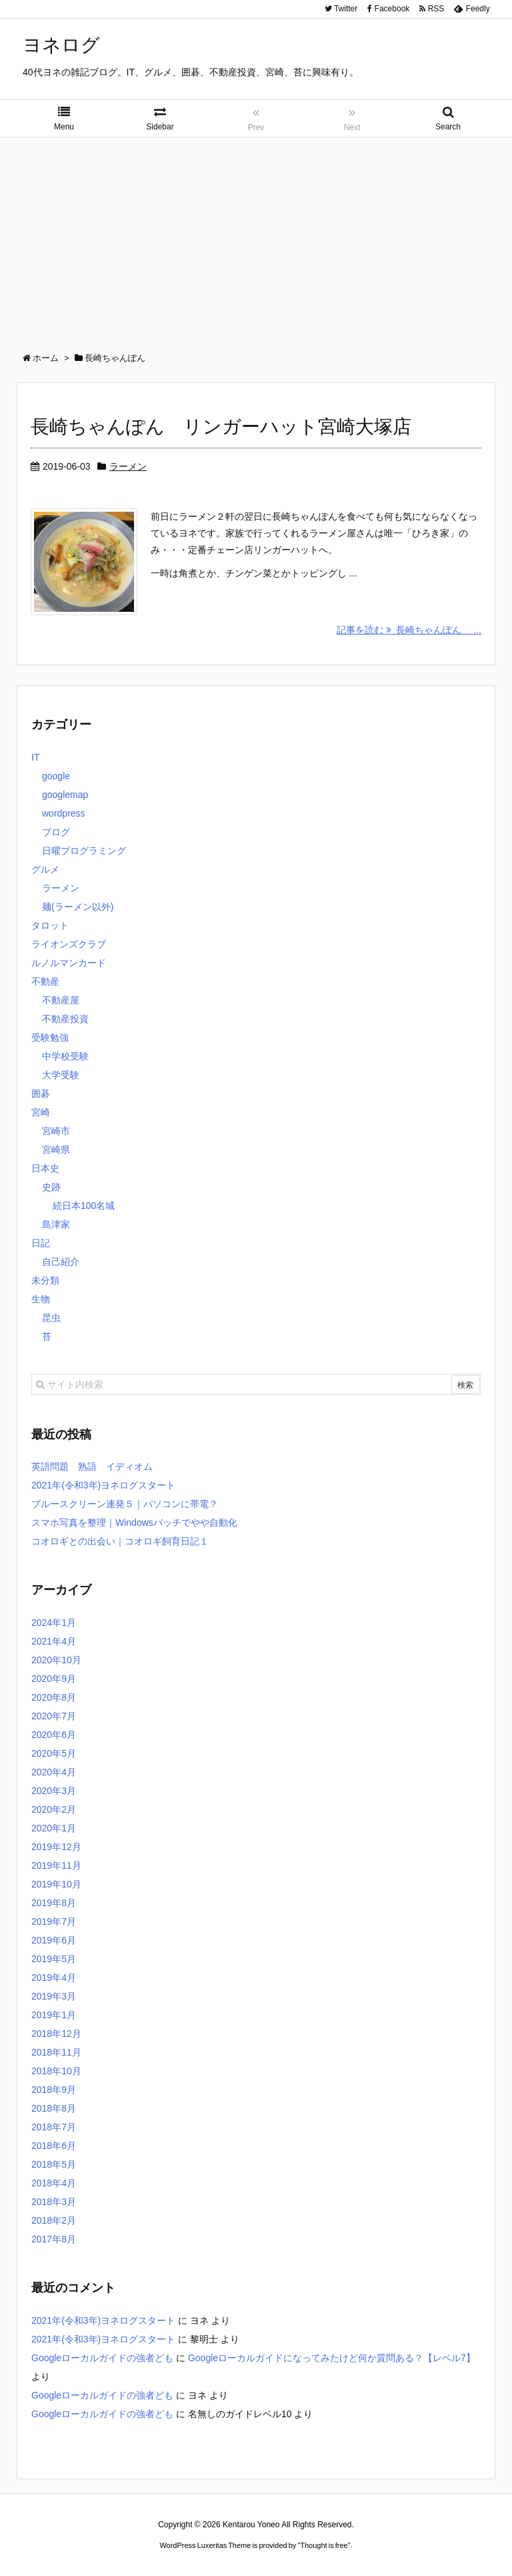 The image size is (512, 2576). I want to click on 2019年4月, so click(53, 1977).